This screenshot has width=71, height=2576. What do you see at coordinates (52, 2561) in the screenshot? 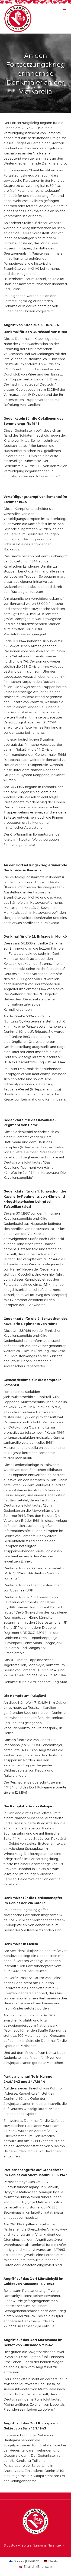
I see `[Wechseln zu Deutsch (Deutsch)]` at bounding box center [52, 2561].